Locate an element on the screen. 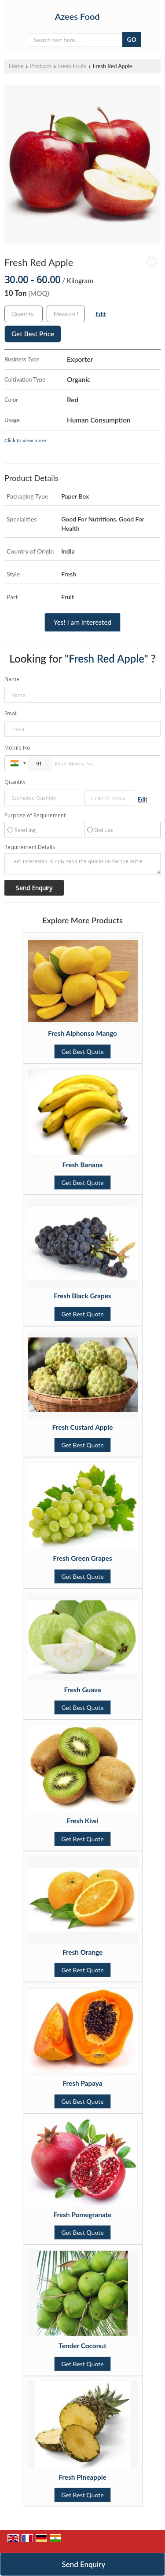 The width and height of the screenshot is (165, 2576). Yes! I am interested is located at coordinates (82, 622).